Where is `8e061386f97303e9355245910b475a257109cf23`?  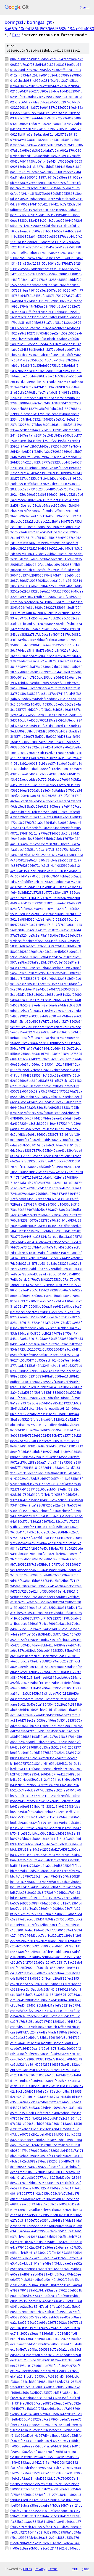
8e061386f97303e9355245910b475a257109cf23 is located at coordinates (46, 1435).